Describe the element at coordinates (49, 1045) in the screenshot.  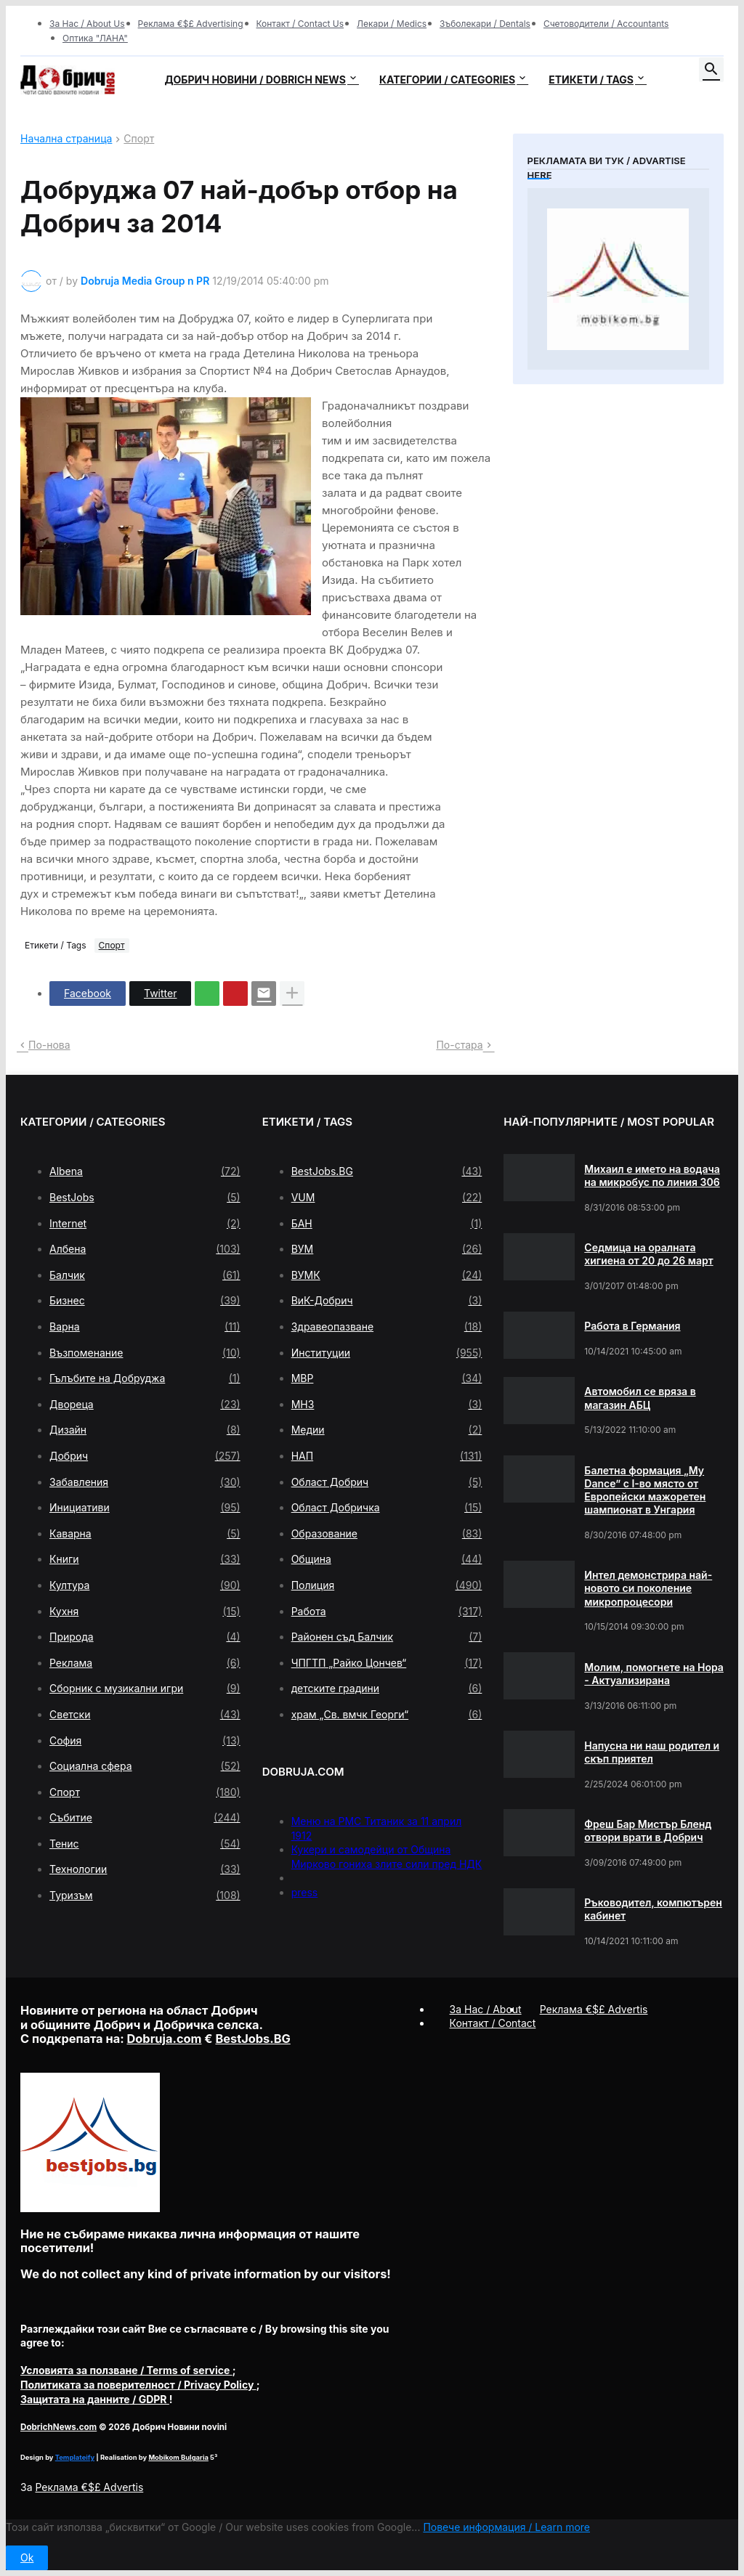
I see `По-нова` at that location.